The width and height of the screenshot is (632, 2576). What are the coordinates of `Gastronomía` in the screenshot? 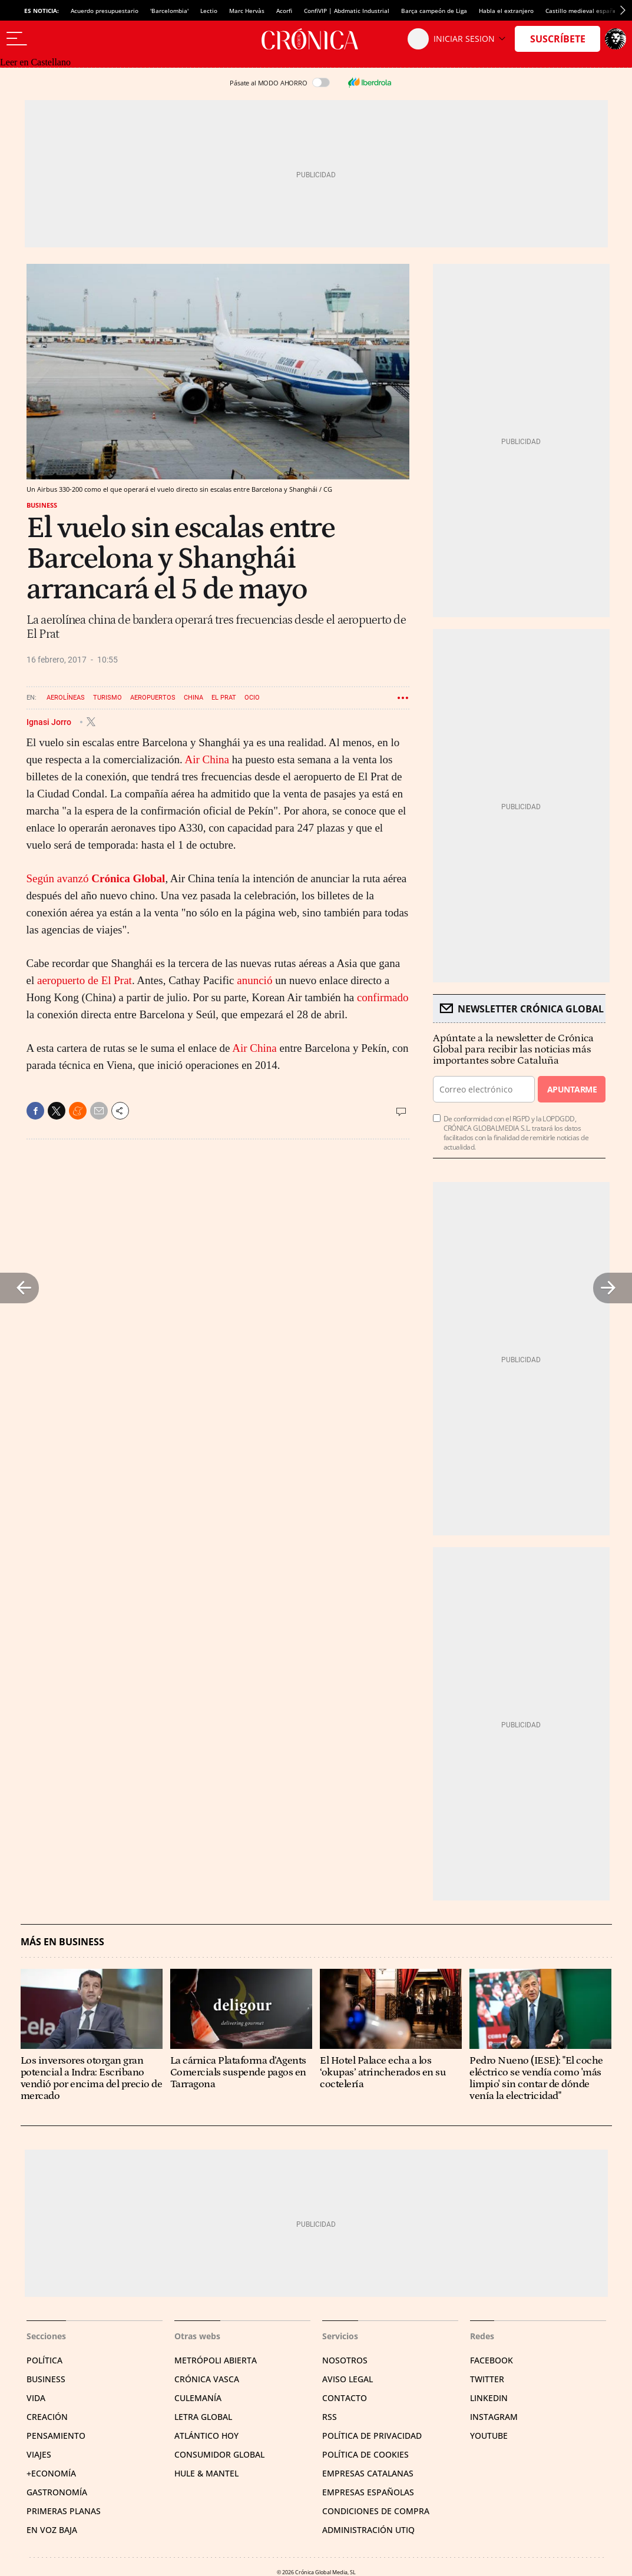 It's located at (57, 2492).